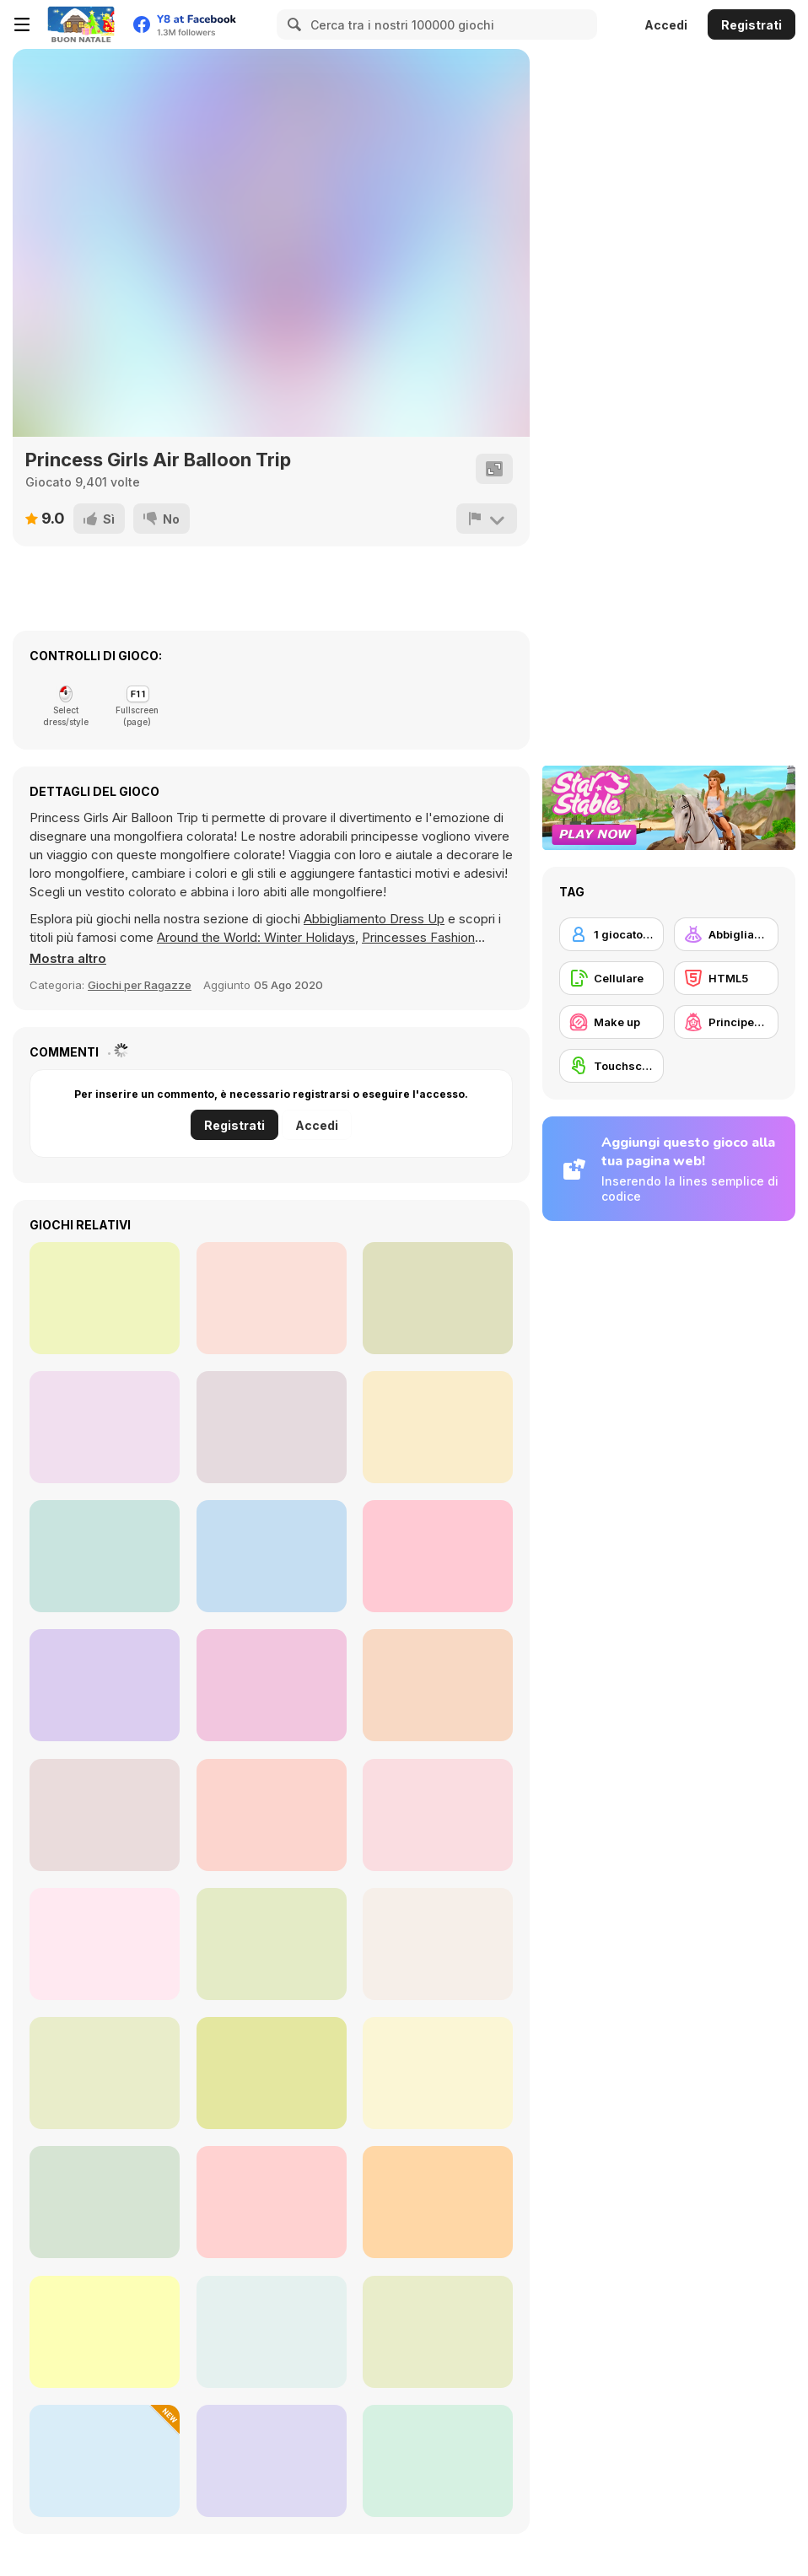  What do you see at coordinates (105, 1944) in the screenshot?
I see `[Fashionista Avatar Studio Dress Up]` at bounding box center [105, 1944].